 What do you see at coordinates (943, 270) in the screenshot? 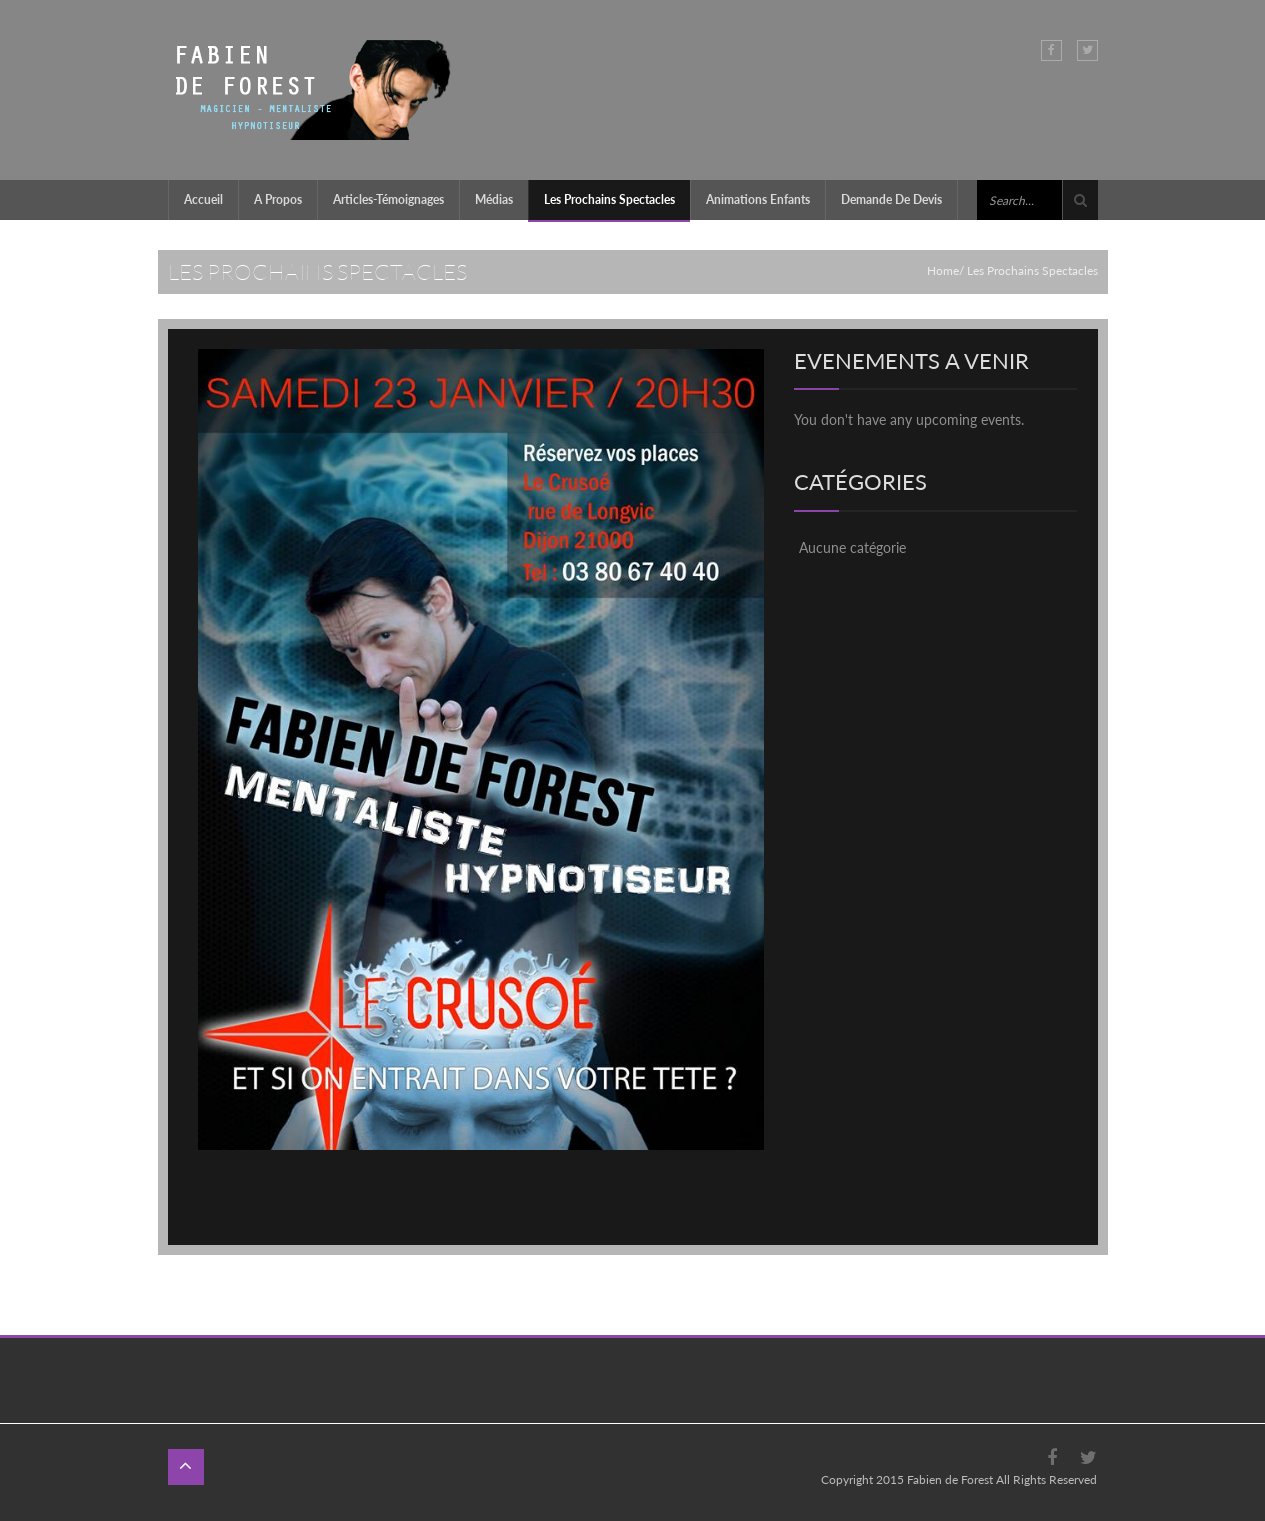
I see `Home` at bounding box center [943, 270].